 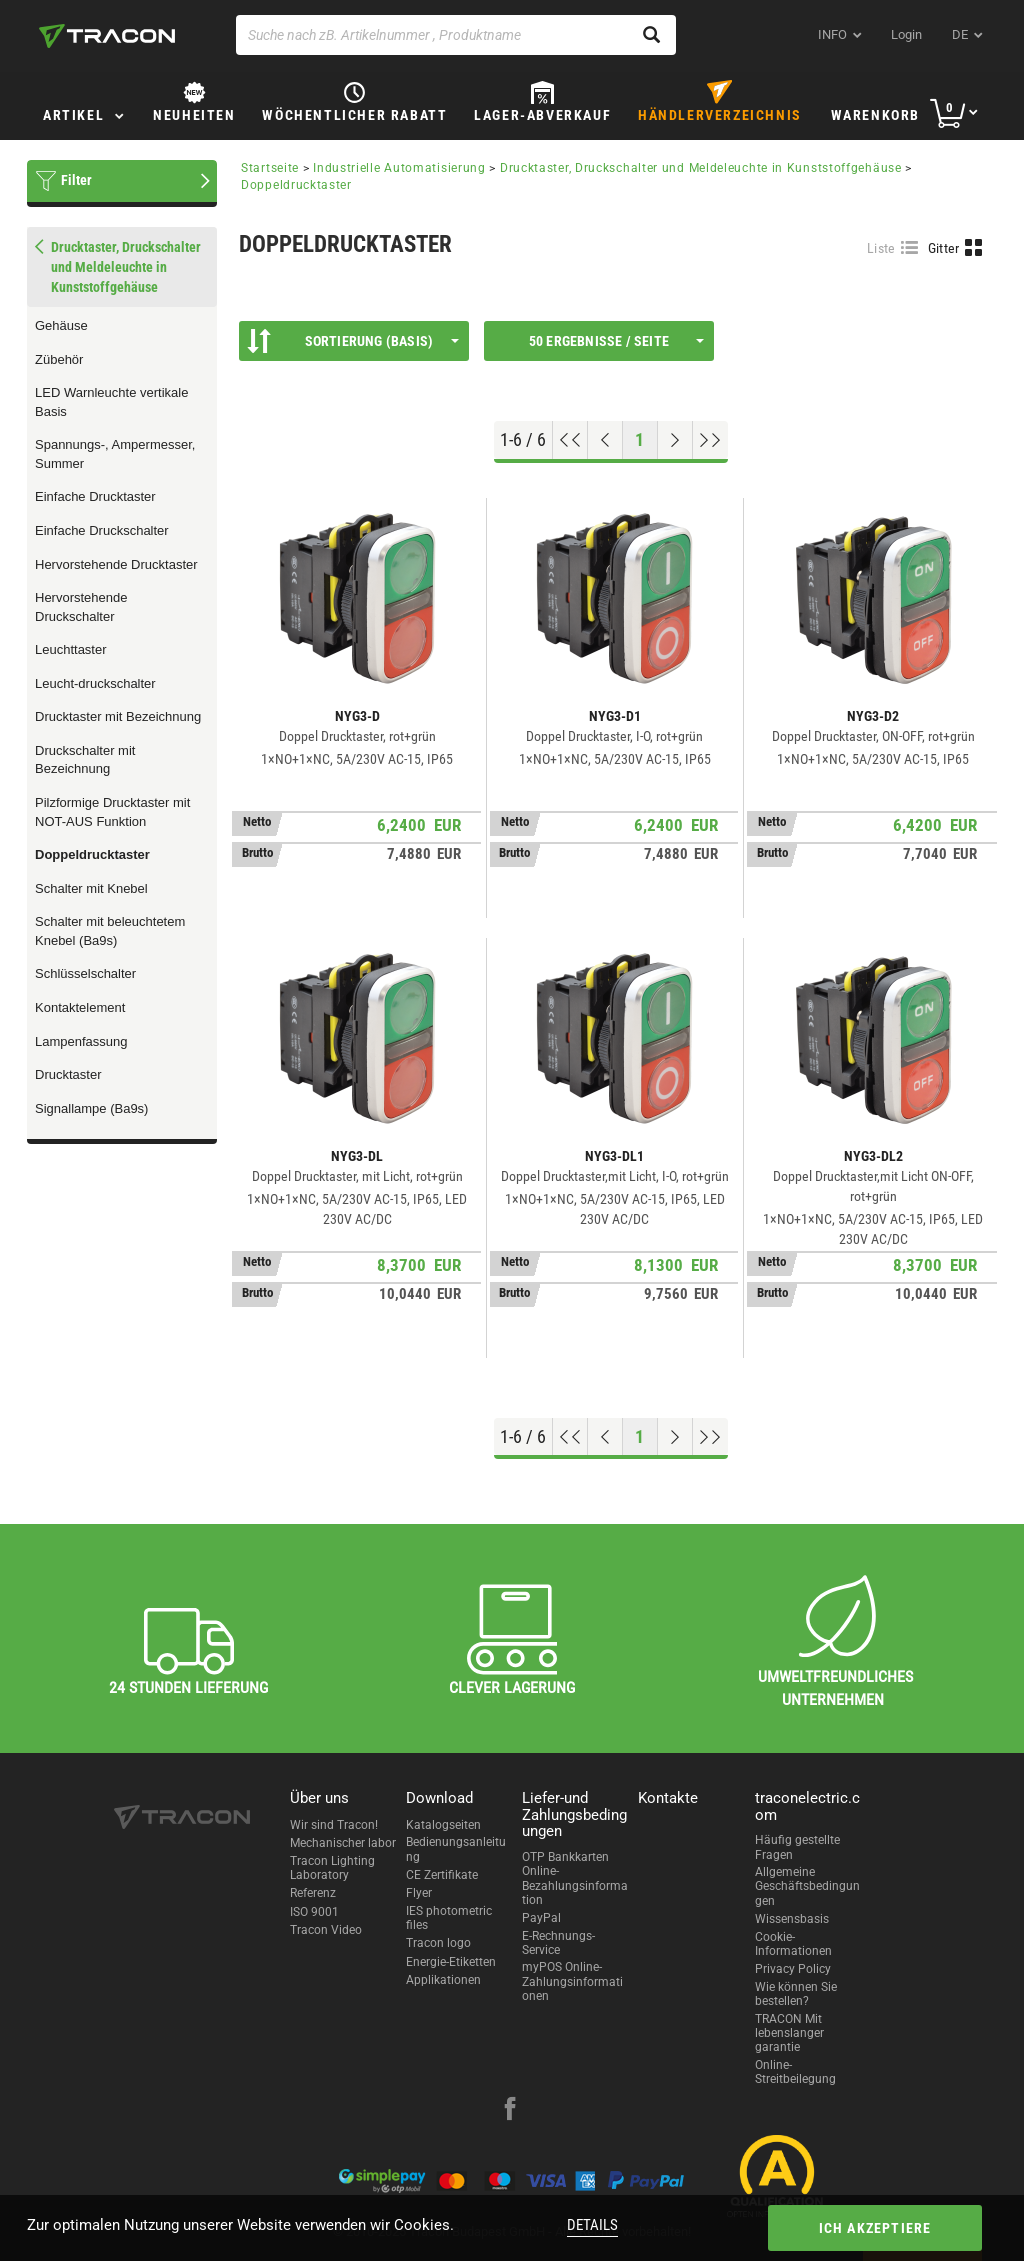 What do you see at coordinates (91, 1108) in the screenshot?
I see `Signallampe (Ba9s)` at bounding box center [91, 1108].